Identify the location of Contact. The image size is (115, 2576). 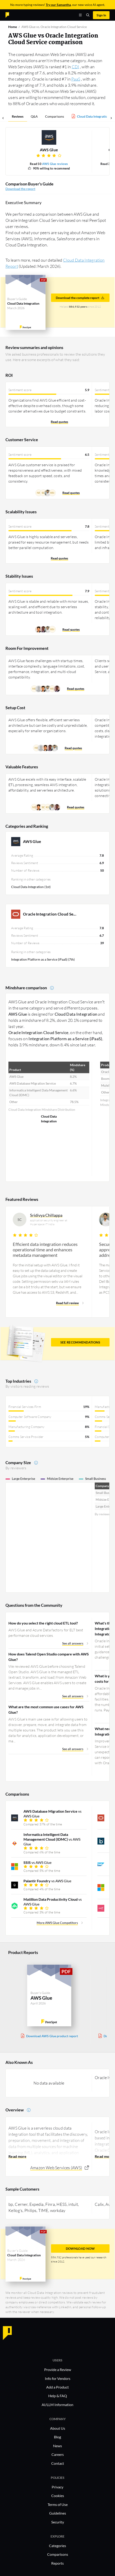
(57, 2463).